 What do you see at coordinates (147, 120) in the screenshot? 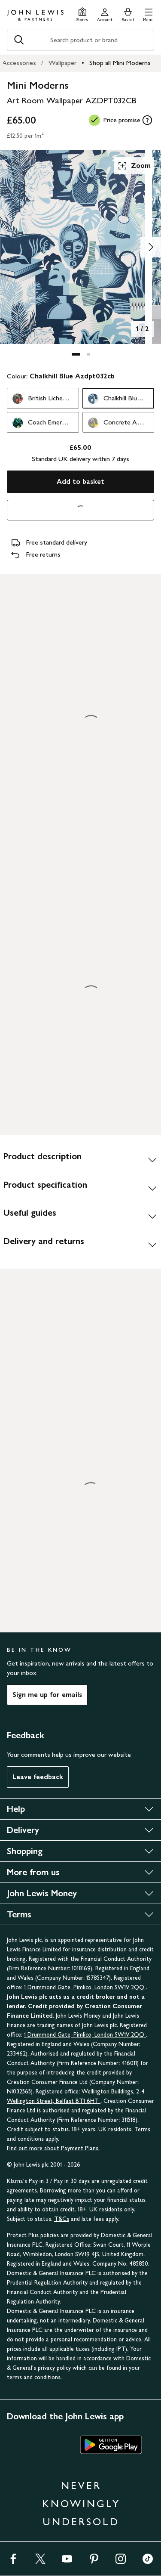
I see `[tooltip]` at bounding box center [147, 120].